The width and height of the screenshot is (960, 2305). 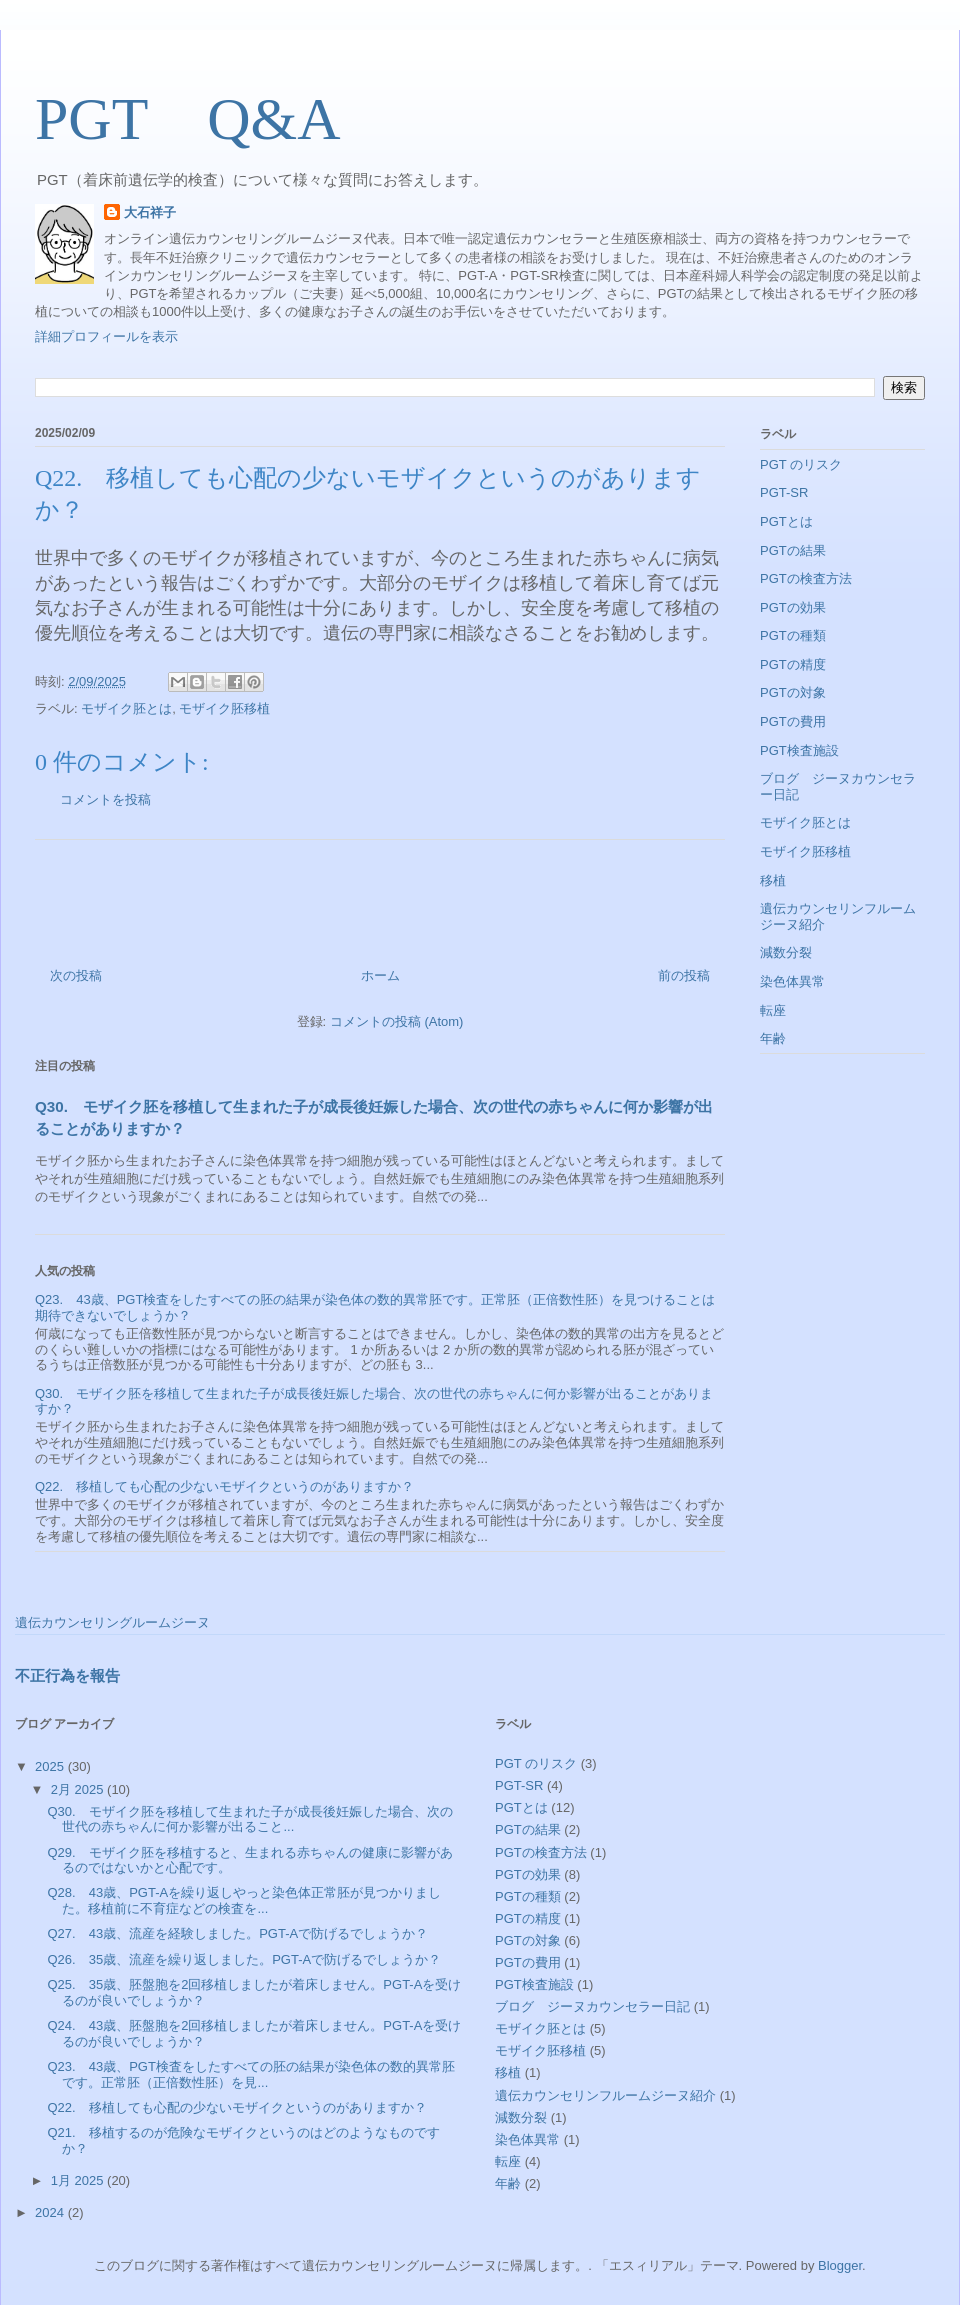 What do you see at coordinates (793, 692) in the screenshot?
I see `PGTの対象` at bounding box center [793, 692].